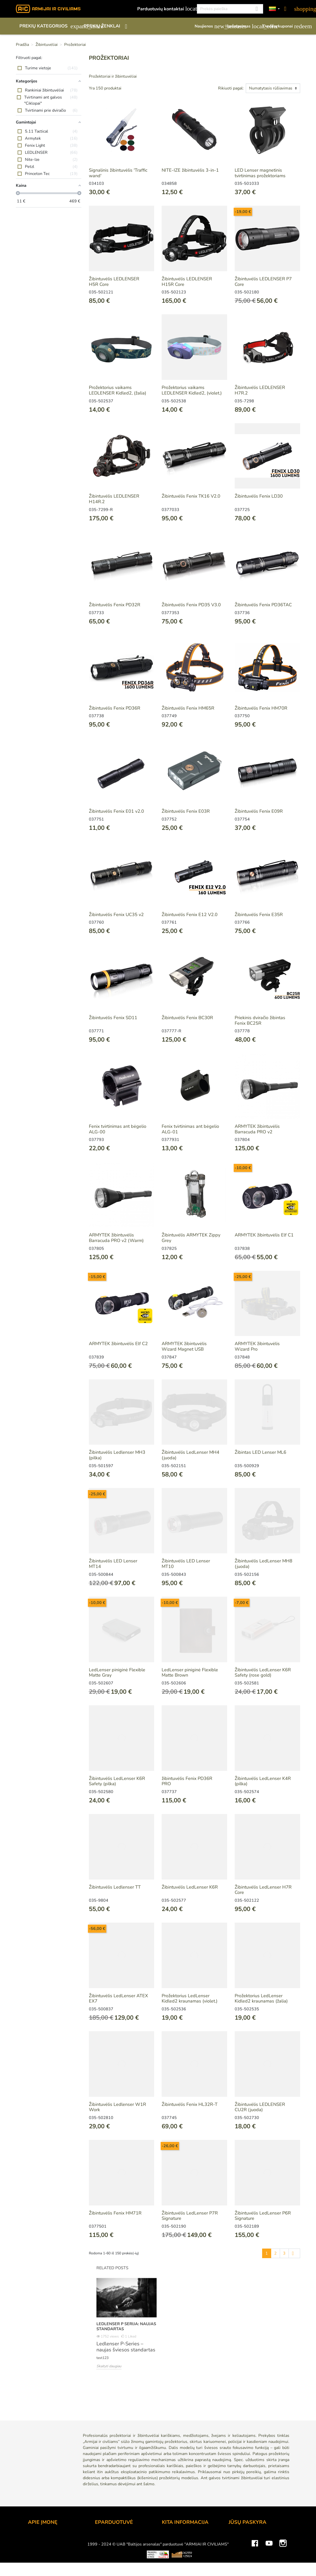 Image resolution: width=316 pixels, height=2576 pixels. I want to click on Žibintuvėlis LEDLENSER H15R Core, so click(187, 281).